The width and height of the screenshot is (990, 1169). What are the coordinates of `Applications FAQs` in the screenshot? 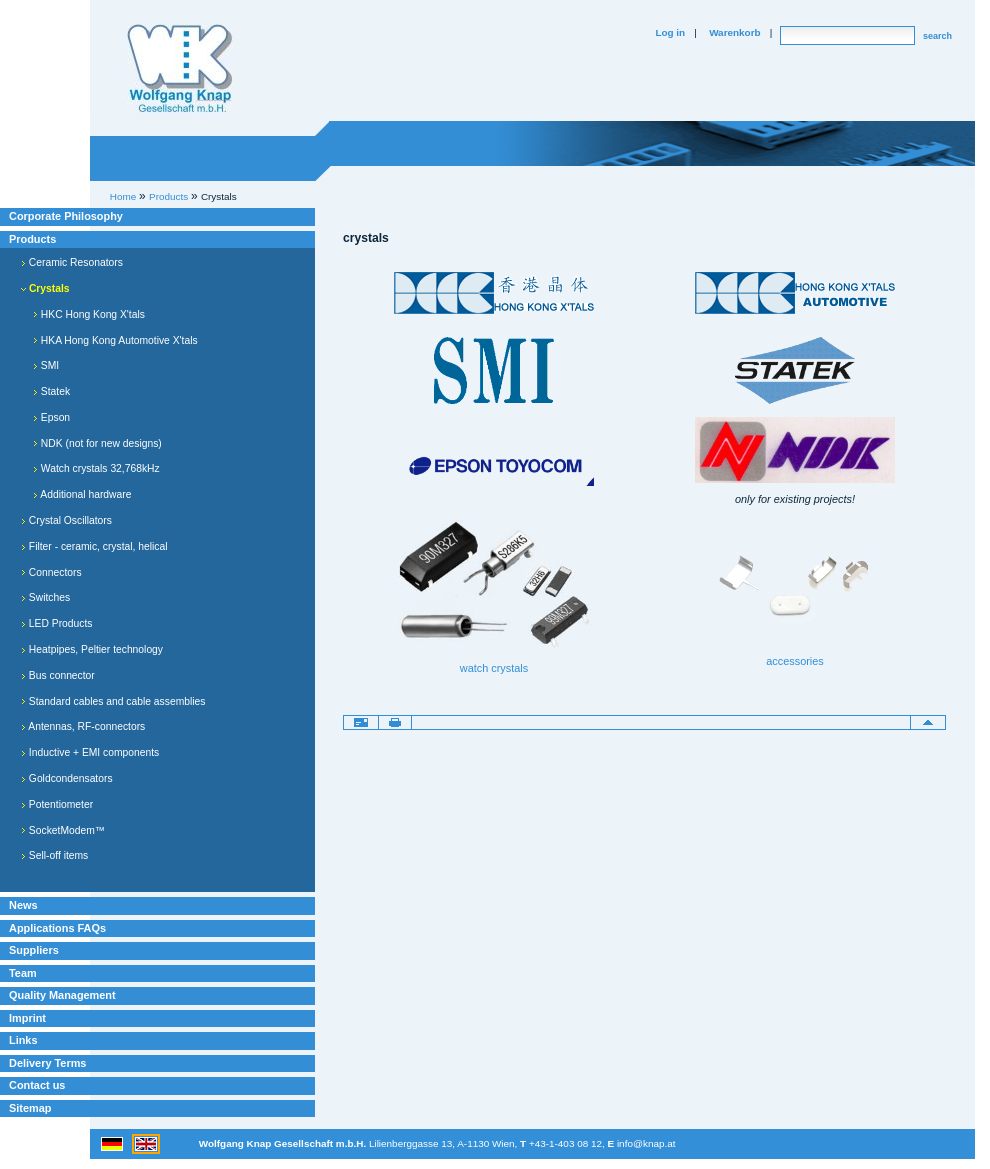 It's located at (57, 928).